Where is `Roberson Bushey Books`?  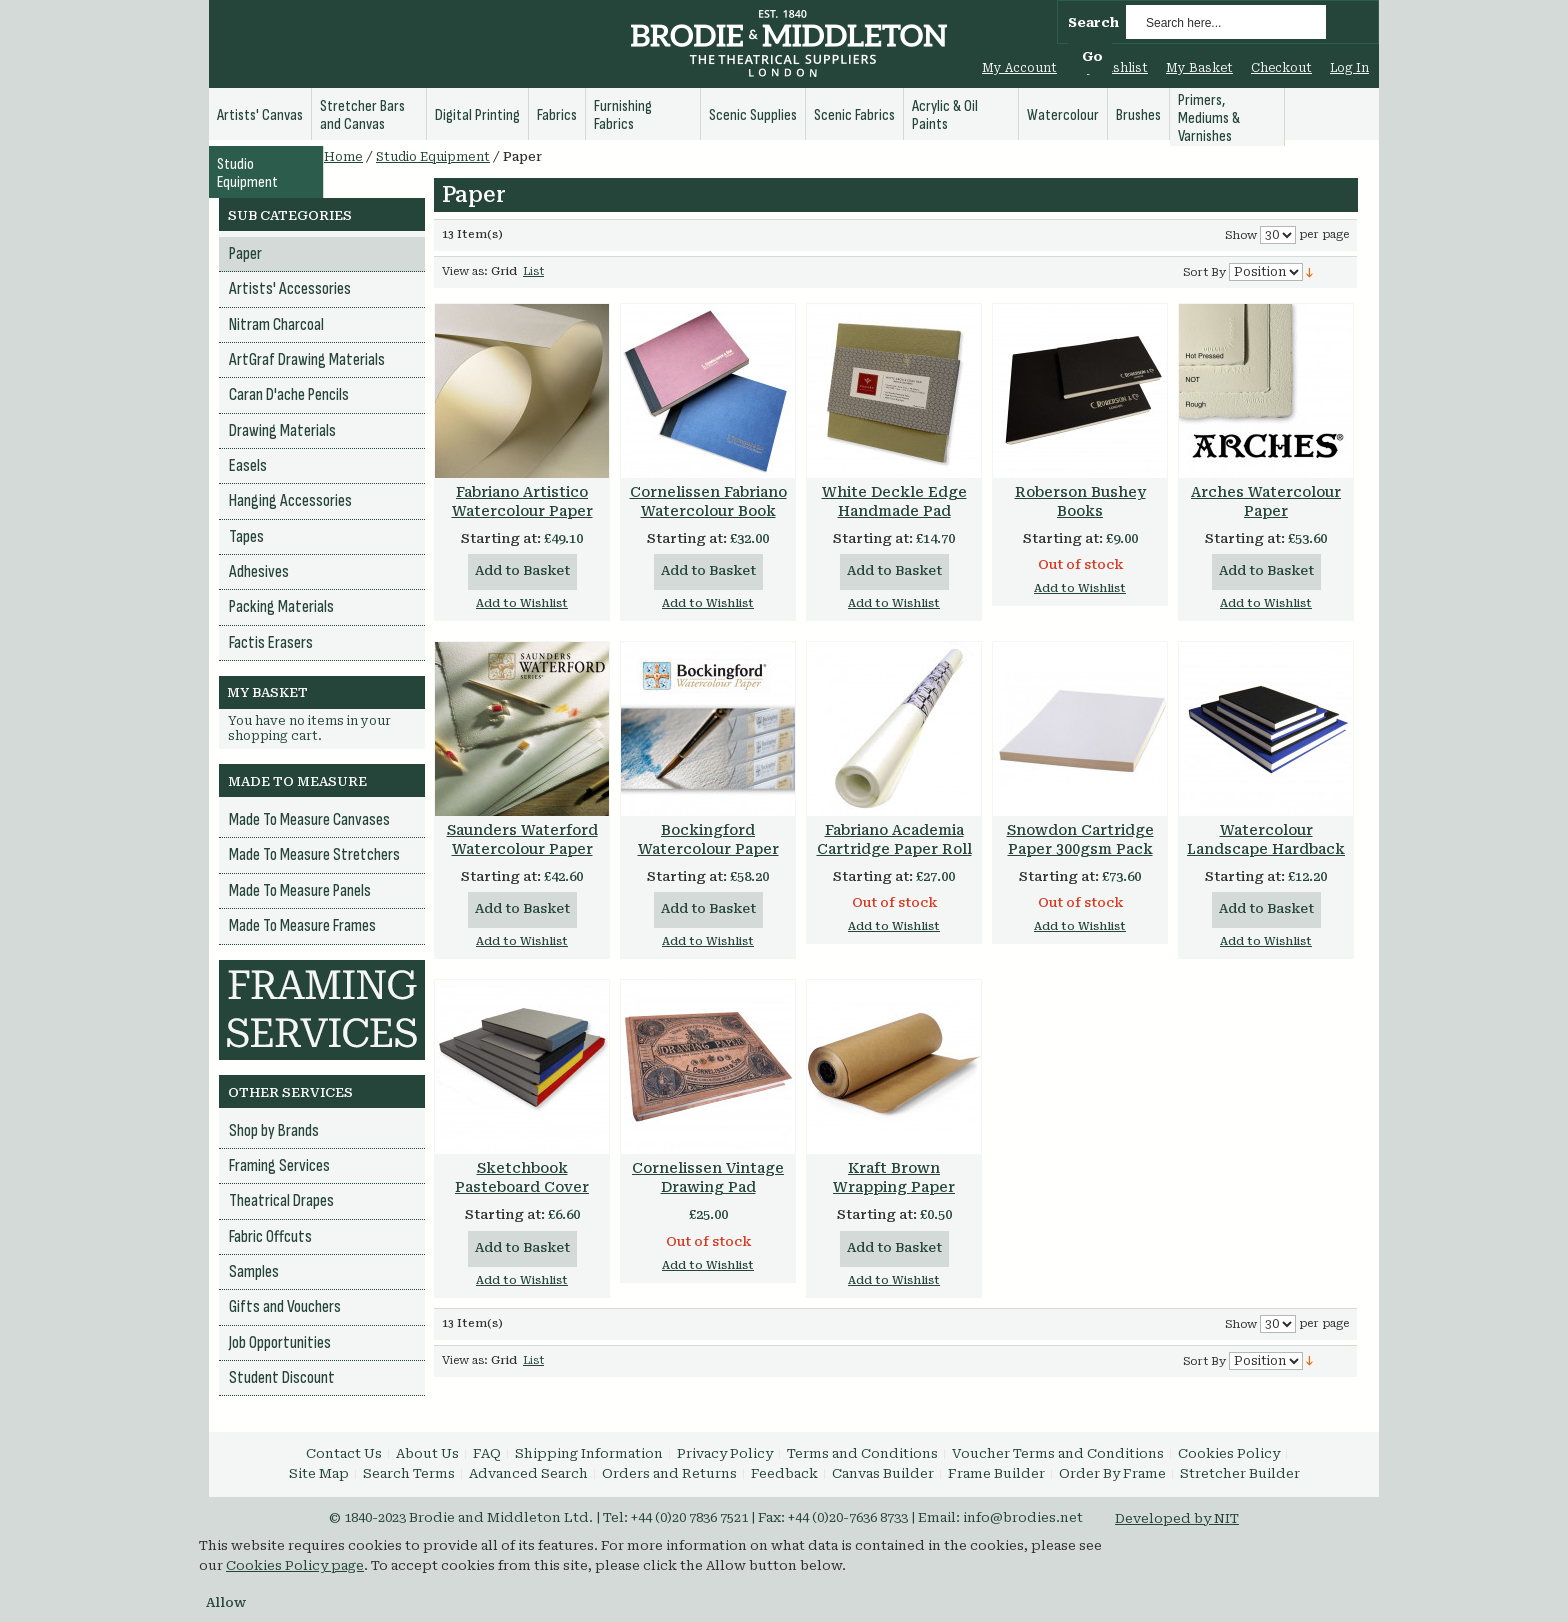 Roberson Bushey Books is located at coordinates (1080, 501).